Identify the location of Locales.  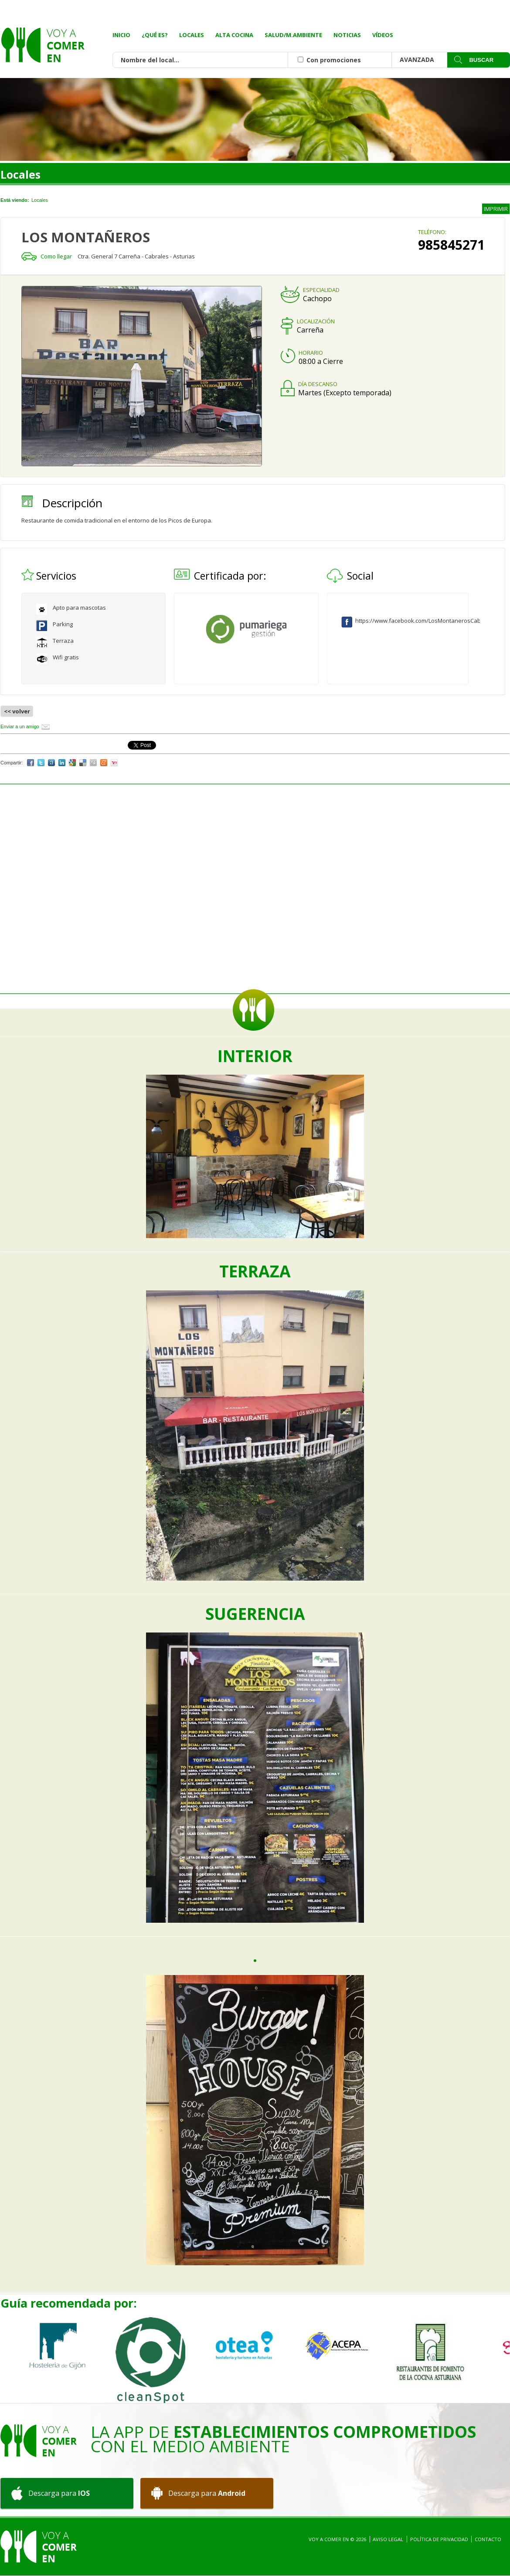
(191, 35).